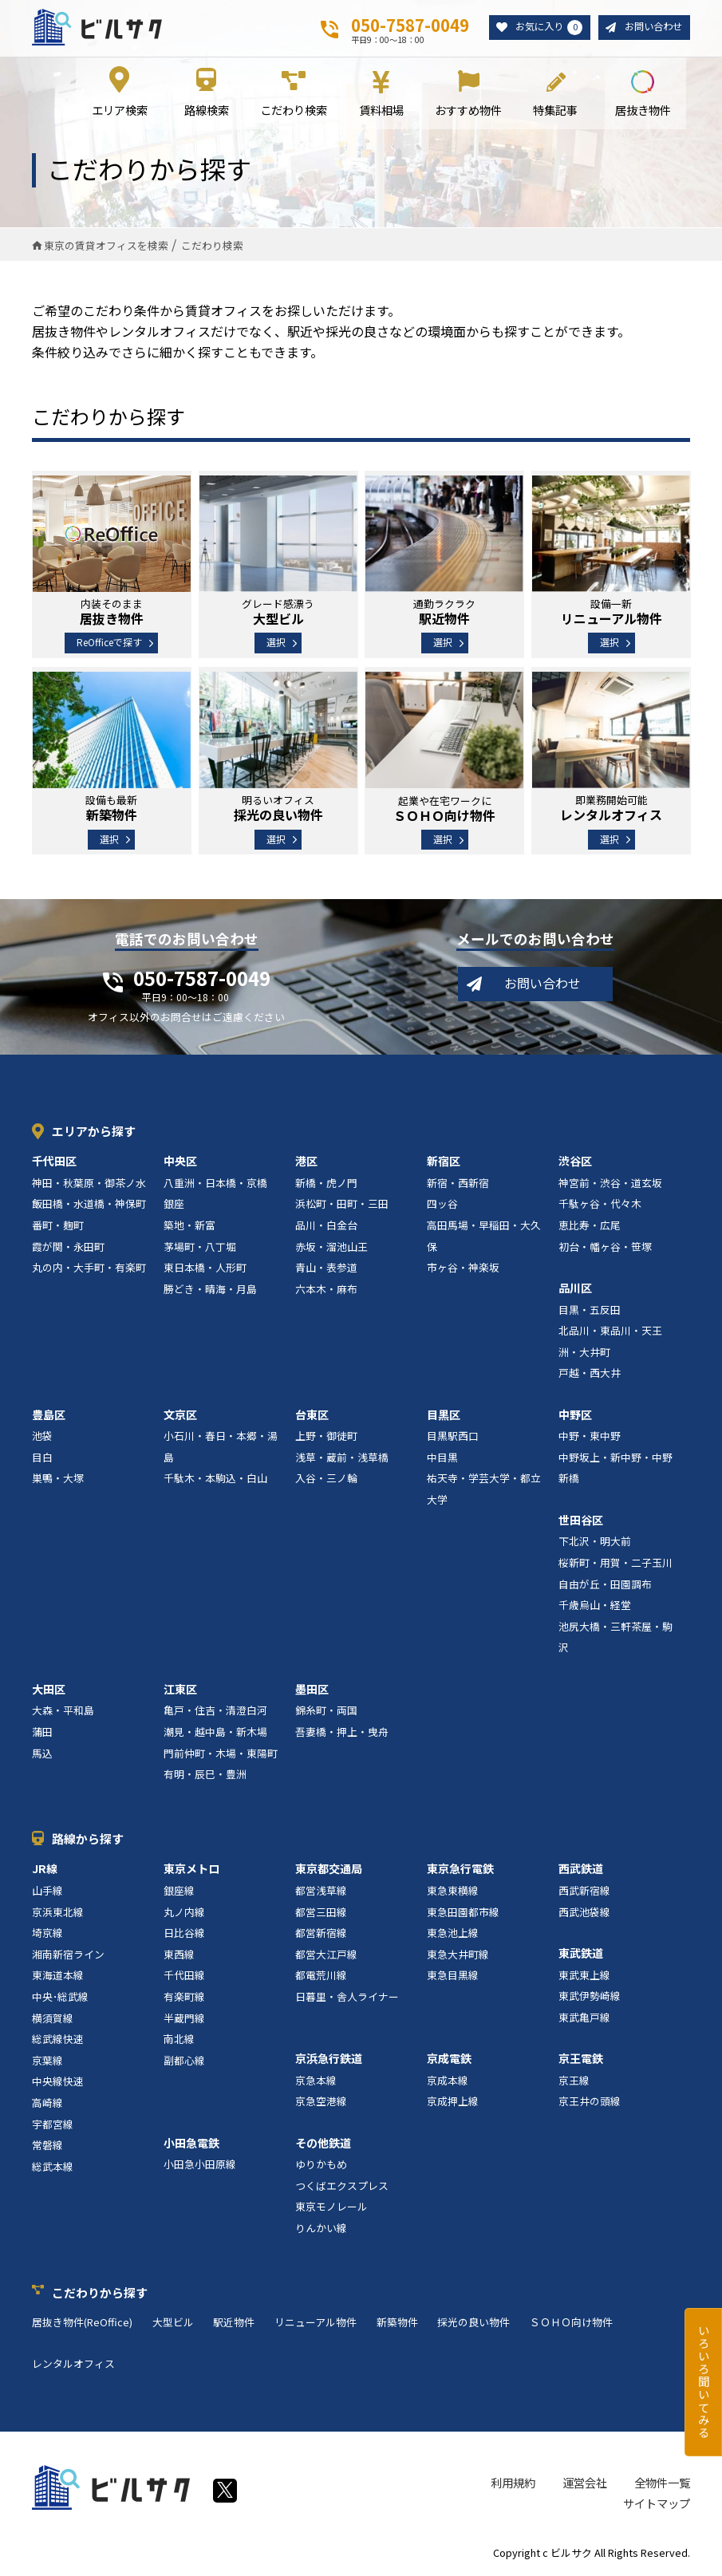 This screenshot has width=722, height=2576. Describe the element at coordinates (443, 1162) in the screenshot. I see `新宿区` at that location.